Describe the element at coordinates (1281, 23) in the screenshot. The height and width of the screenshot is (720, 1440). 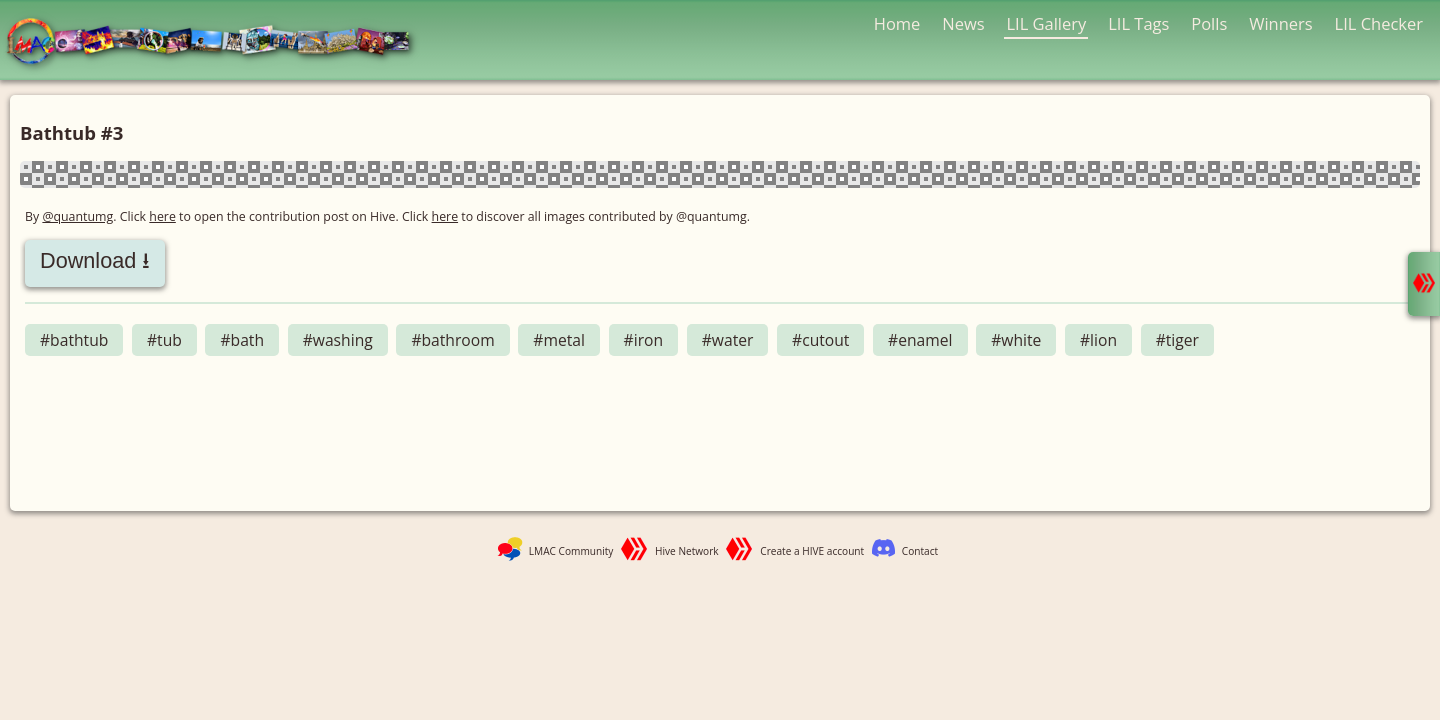
I see `Winners` at that location.